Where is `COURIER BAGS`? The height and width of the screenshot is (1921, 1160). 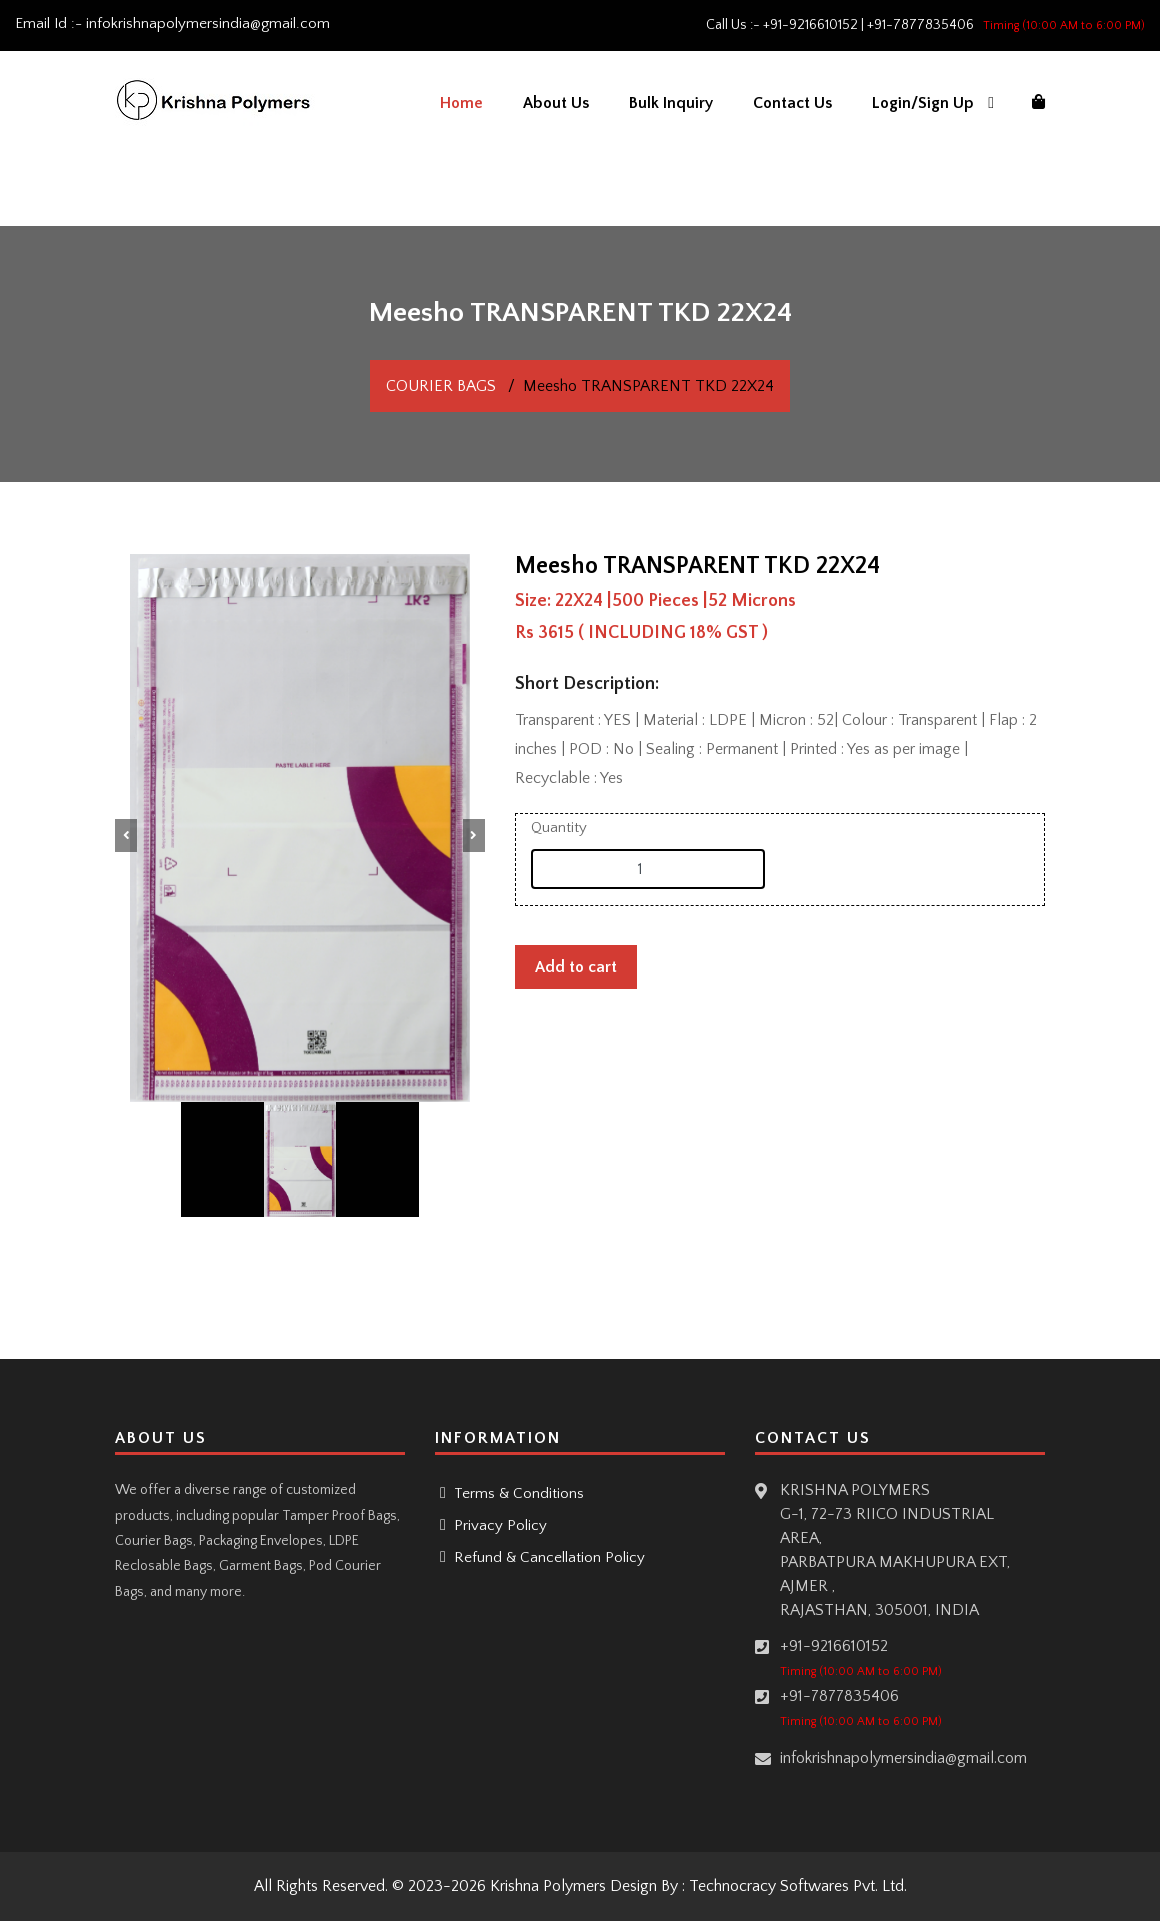
COURIER BAGS is located at coordinates (441, 386).